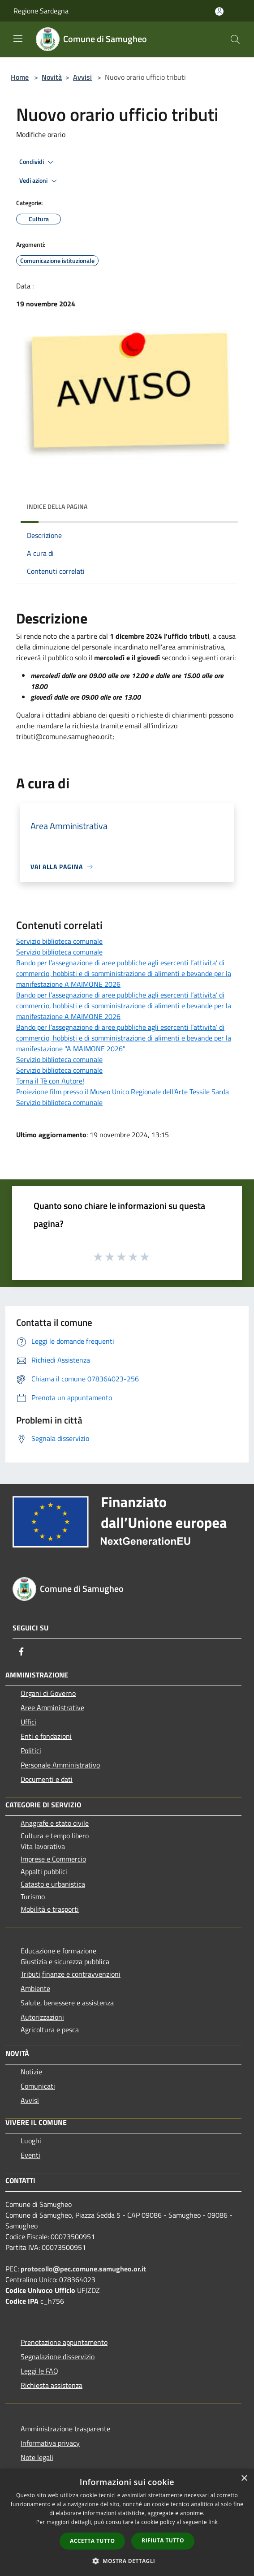 This screenshot has height=2576, width=254. Describe the element at coordinates (51, 2385) in the screenshot. I see `Richiesta assistenza` at that location.